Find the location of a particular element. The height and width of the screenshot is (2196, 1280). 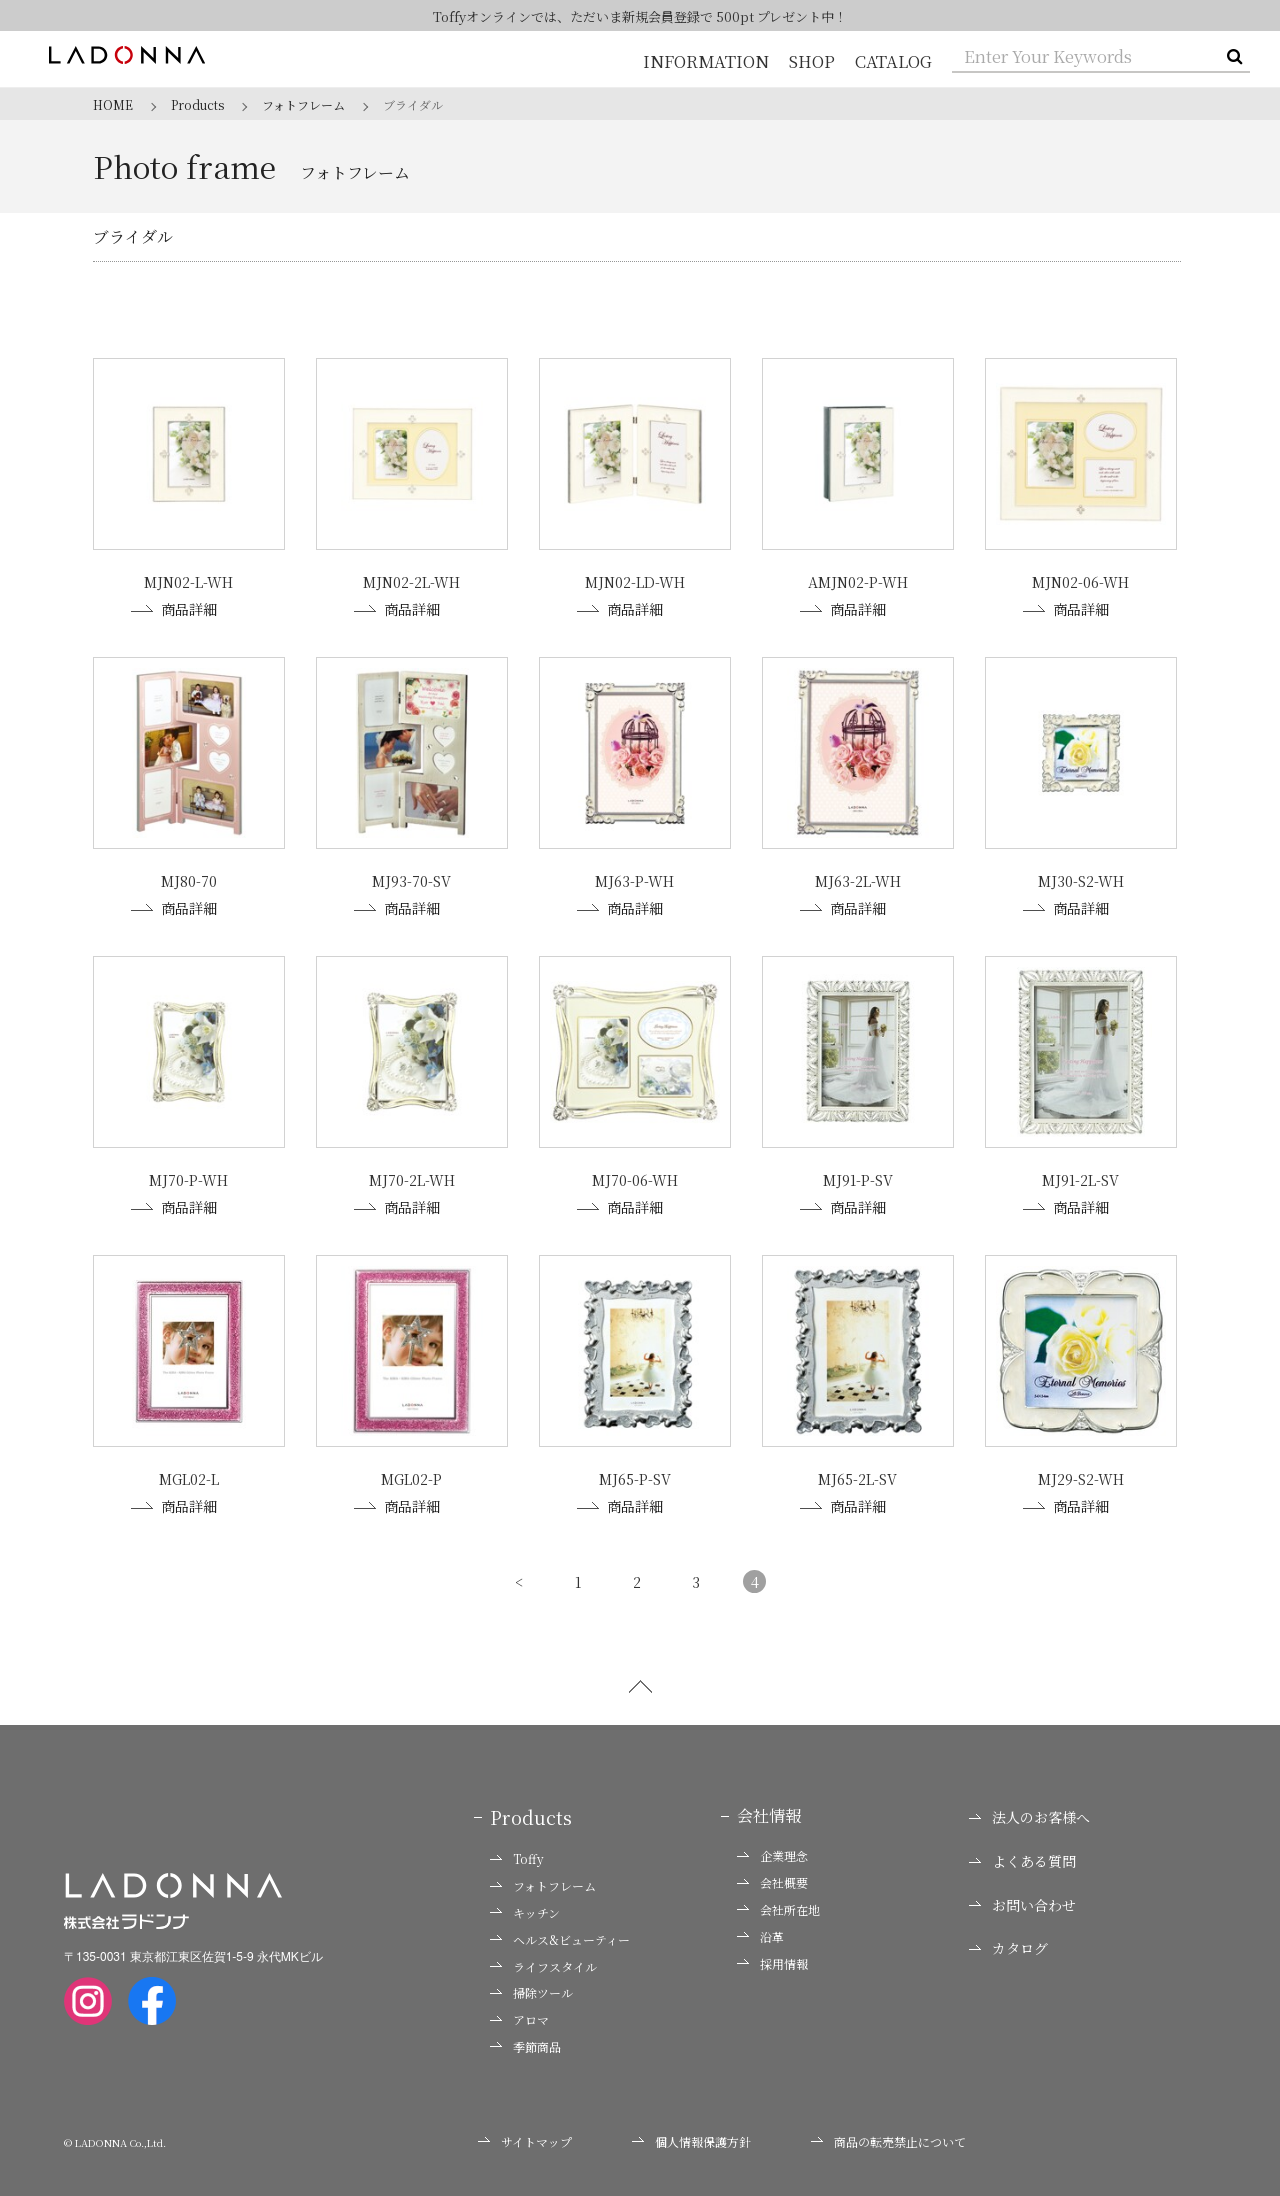

企業理念 is located at coordinates (772, 1852).